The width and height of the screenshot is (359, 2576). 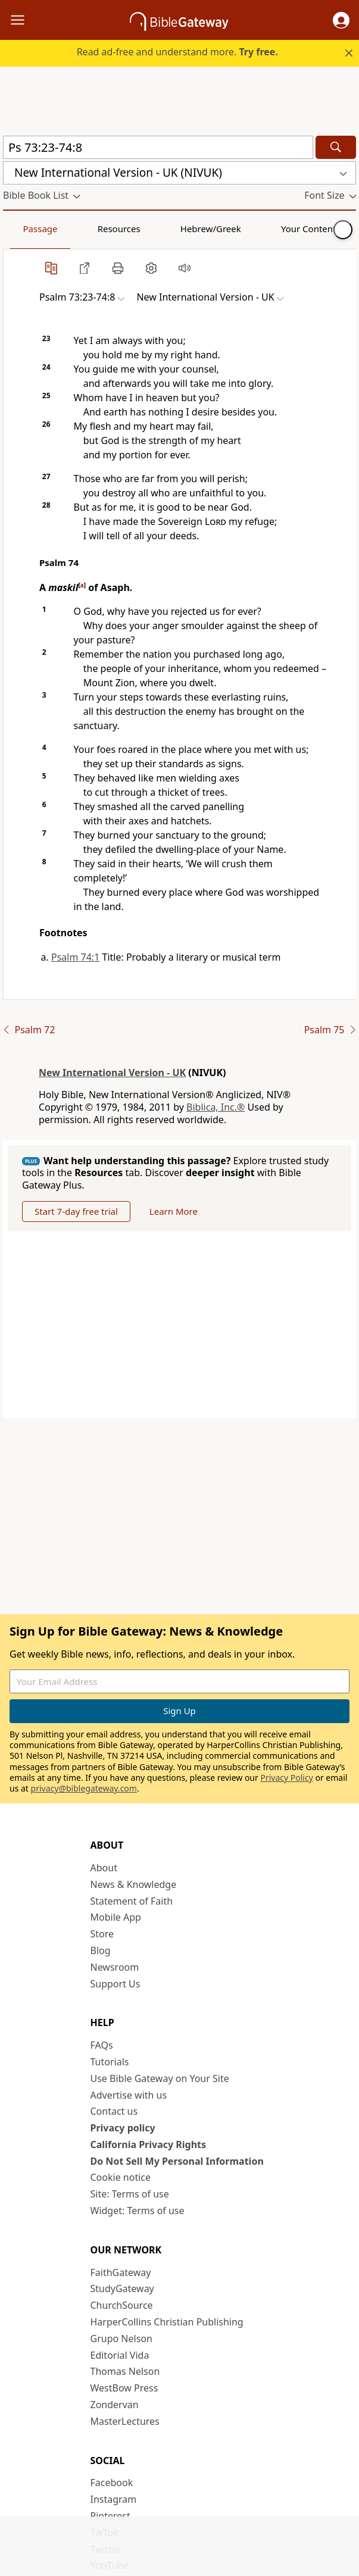 What do you see at coordinates (235, 229) in the screenshot?
I see `Your Content` at bounding box center [235, 229].